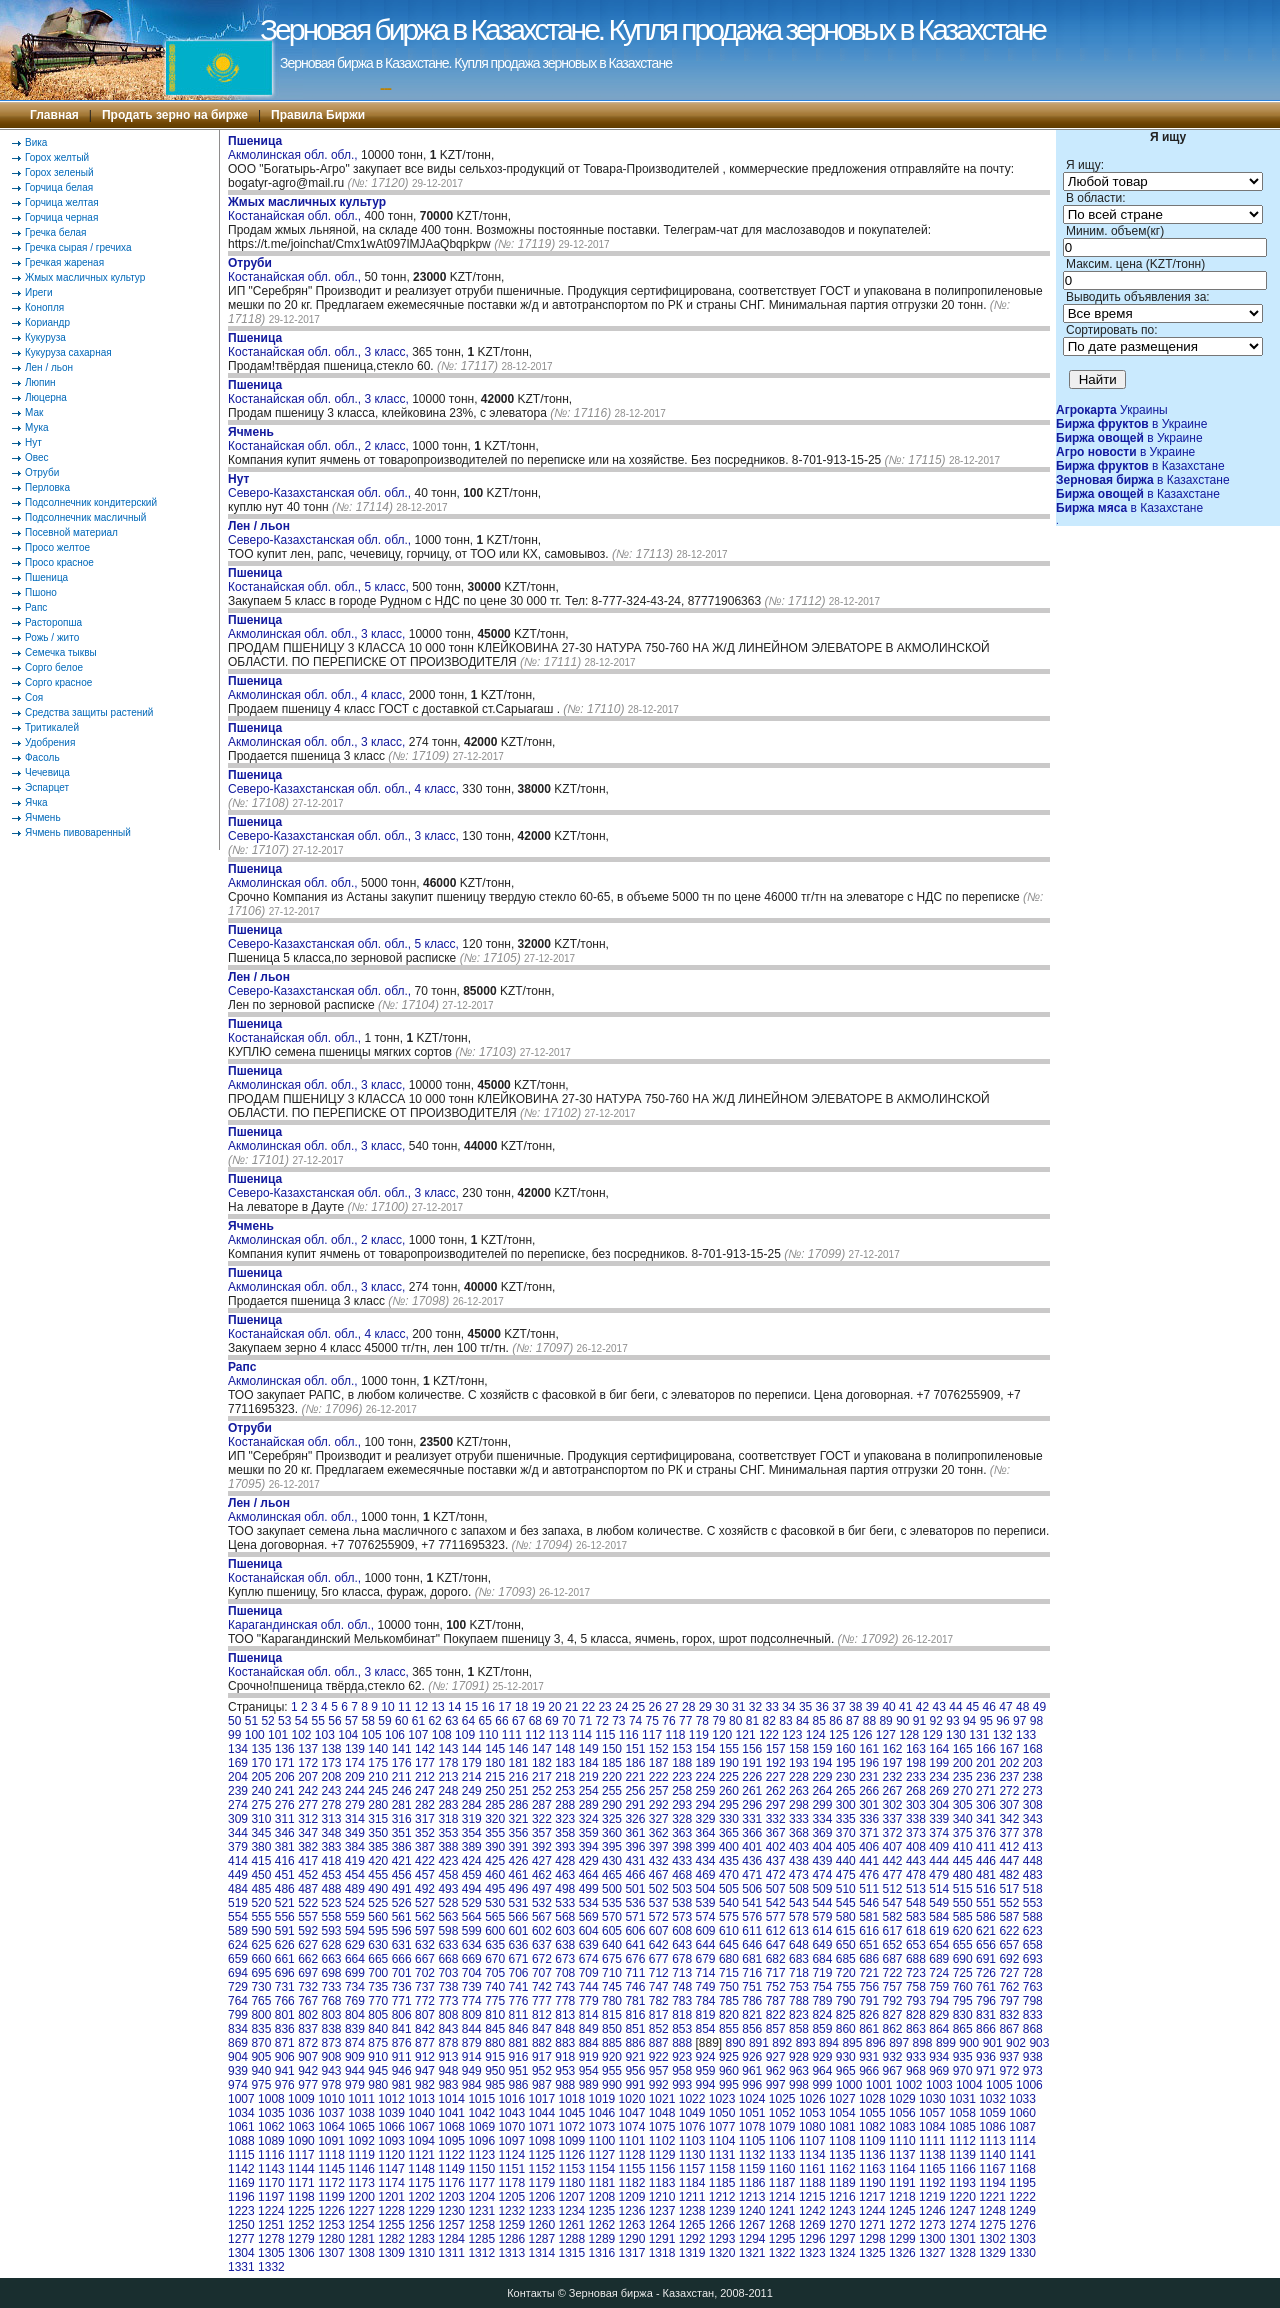 The height and width of the screenshot is (2308, 1280). What do you see at coordinates (602, 2113) in the screenshot?
I see `1046` at bounding box center [602, 2113].